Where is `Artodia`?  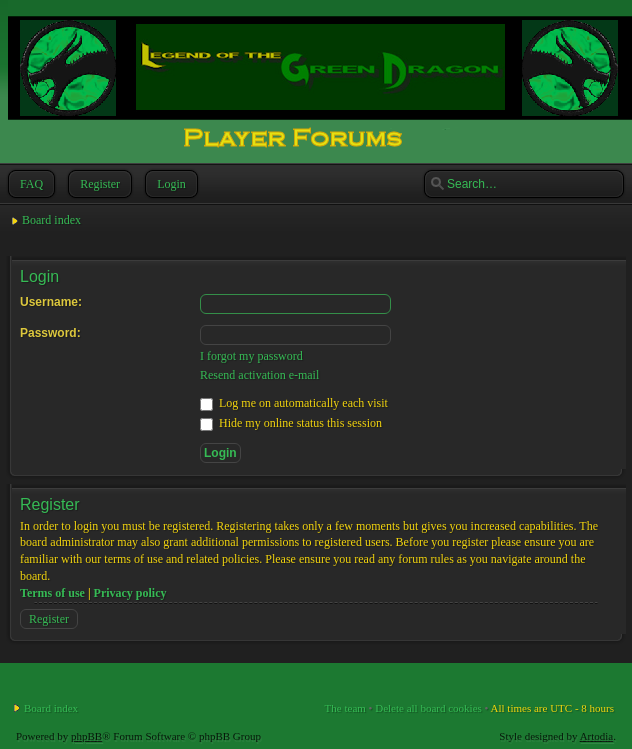 Artodia is located at coordinates (597, 736).